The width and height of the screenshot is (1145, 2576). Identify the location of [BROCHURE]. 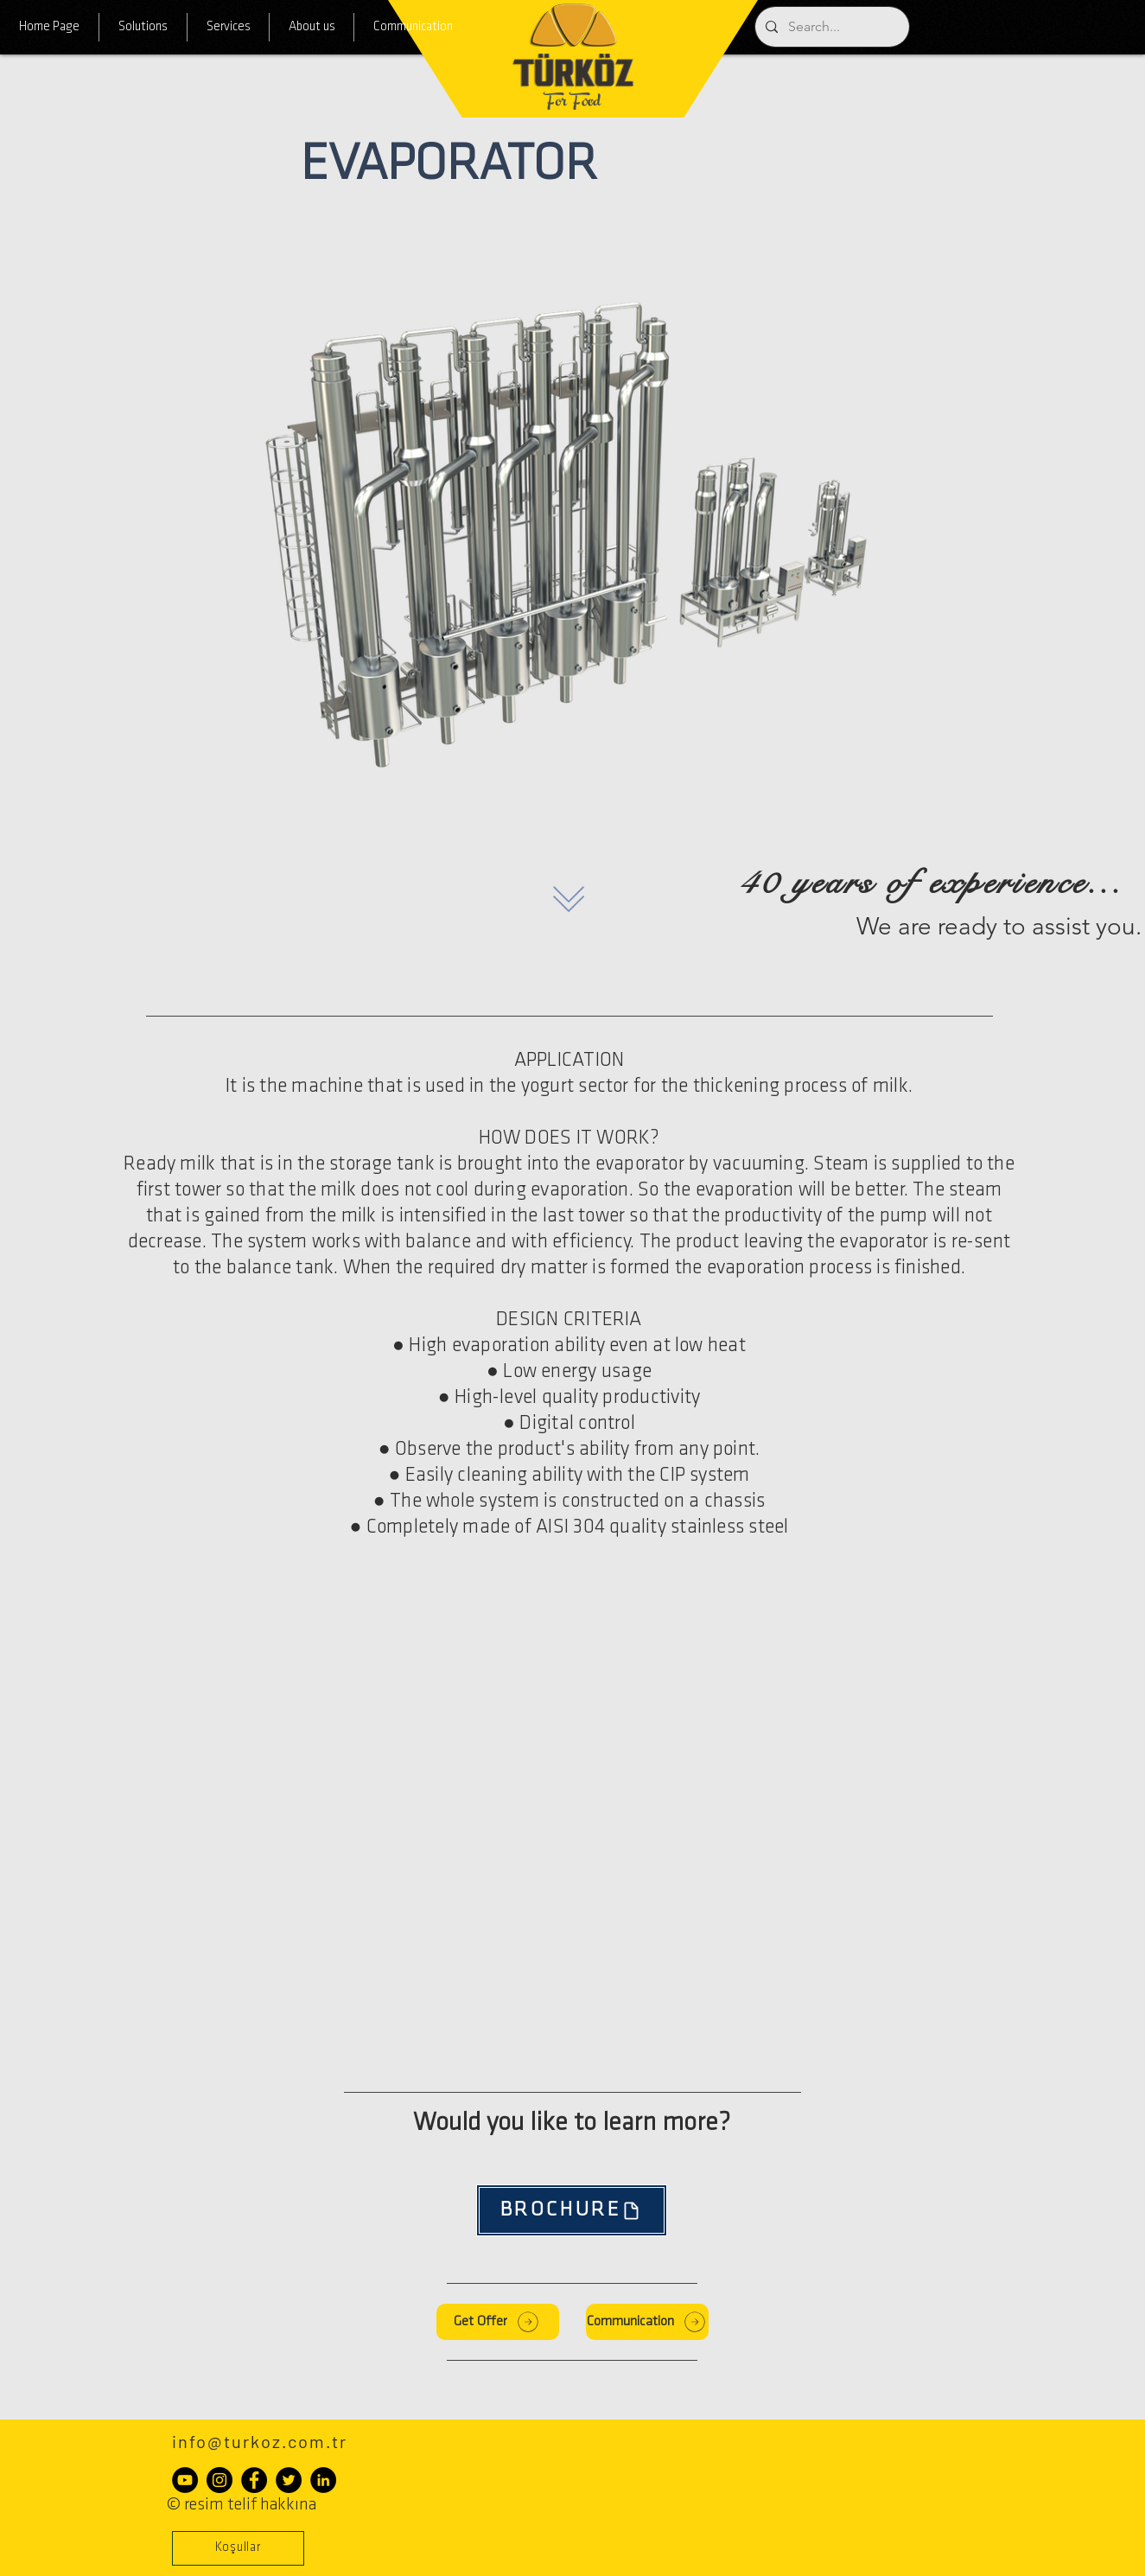
(571, 2210).